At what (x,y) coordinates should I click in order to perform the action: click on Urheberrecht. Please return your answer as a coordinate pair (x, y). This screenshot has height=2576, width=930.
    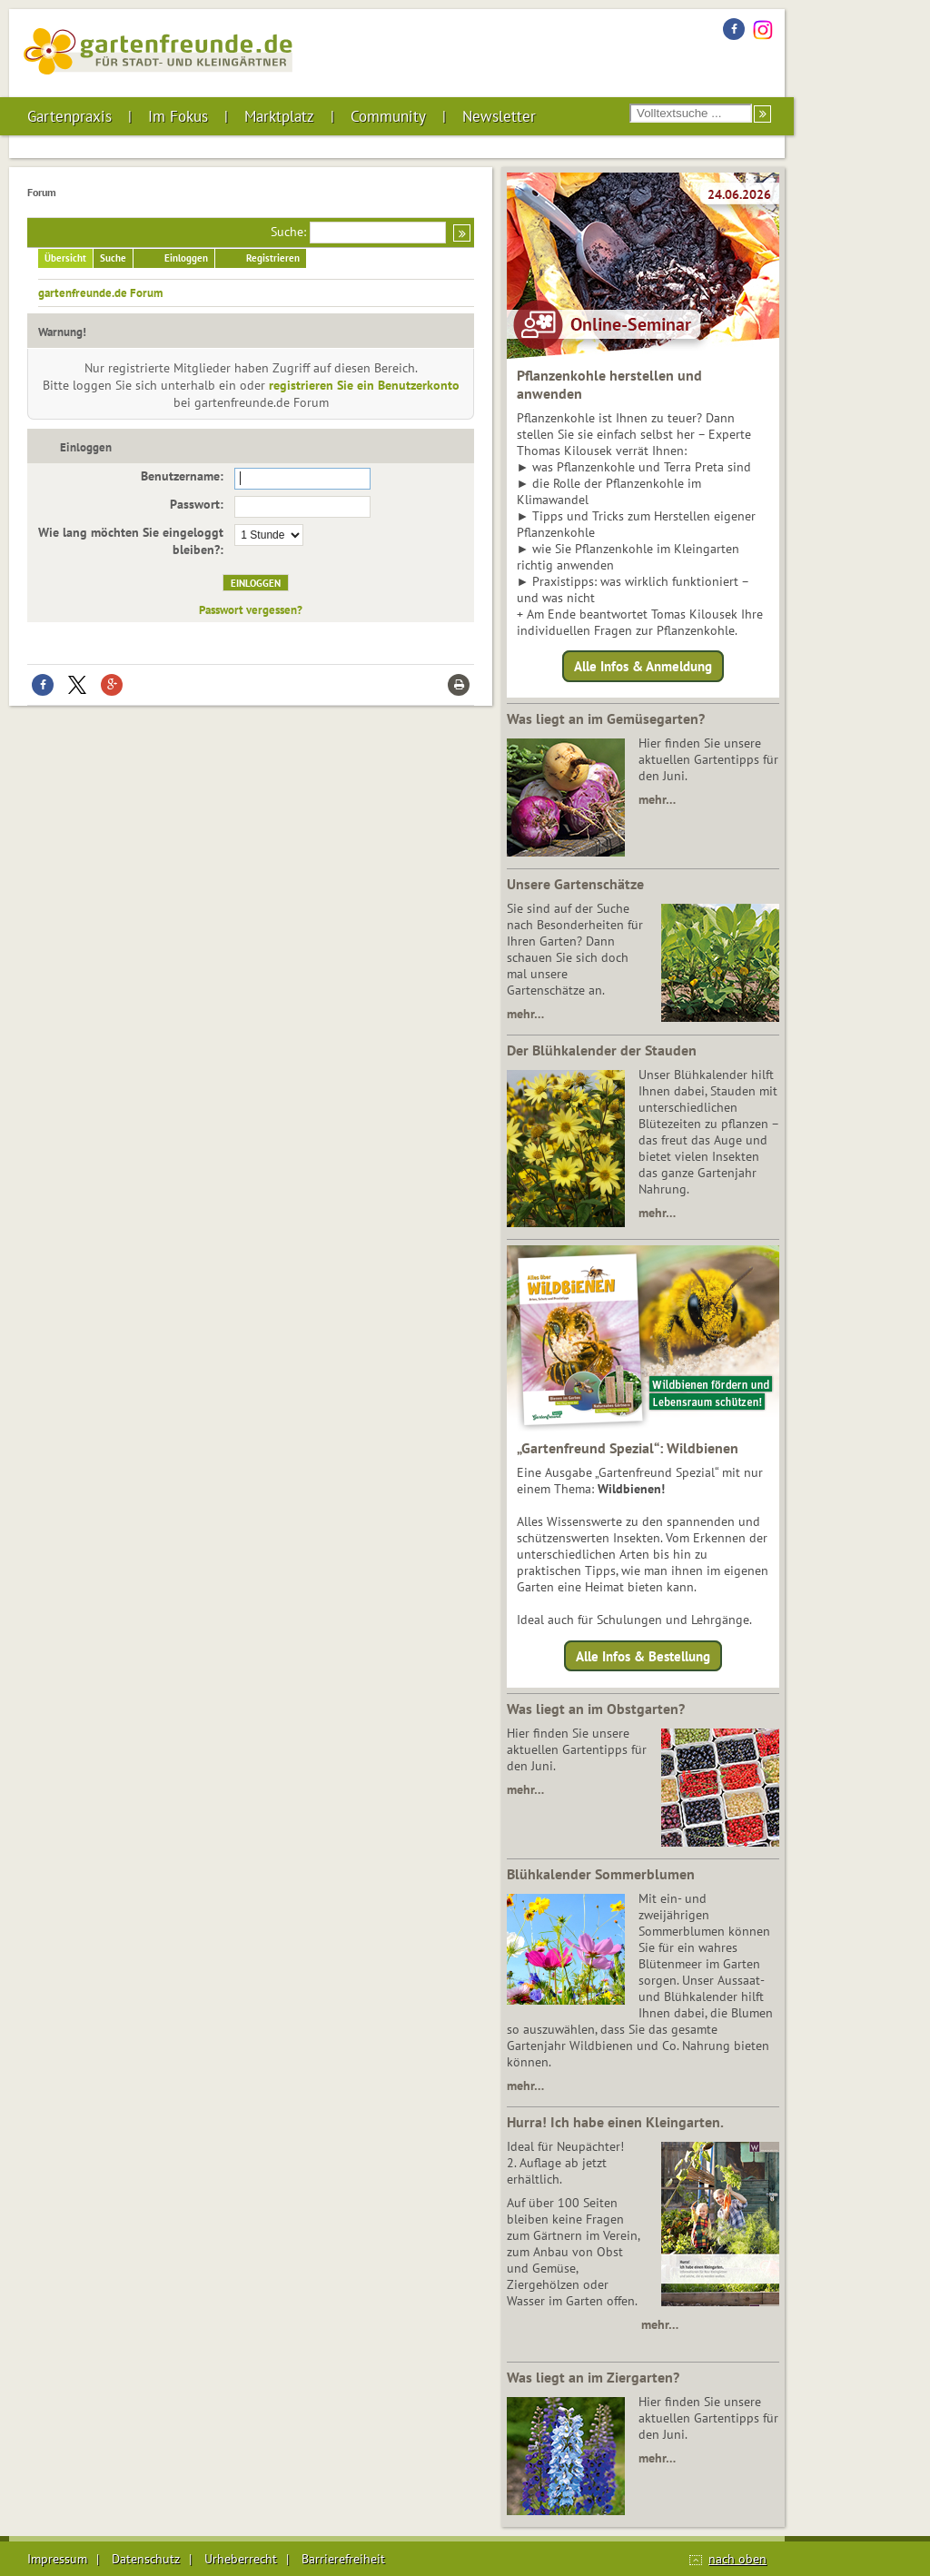
    Looking at the image, I should click on (240, 2559).